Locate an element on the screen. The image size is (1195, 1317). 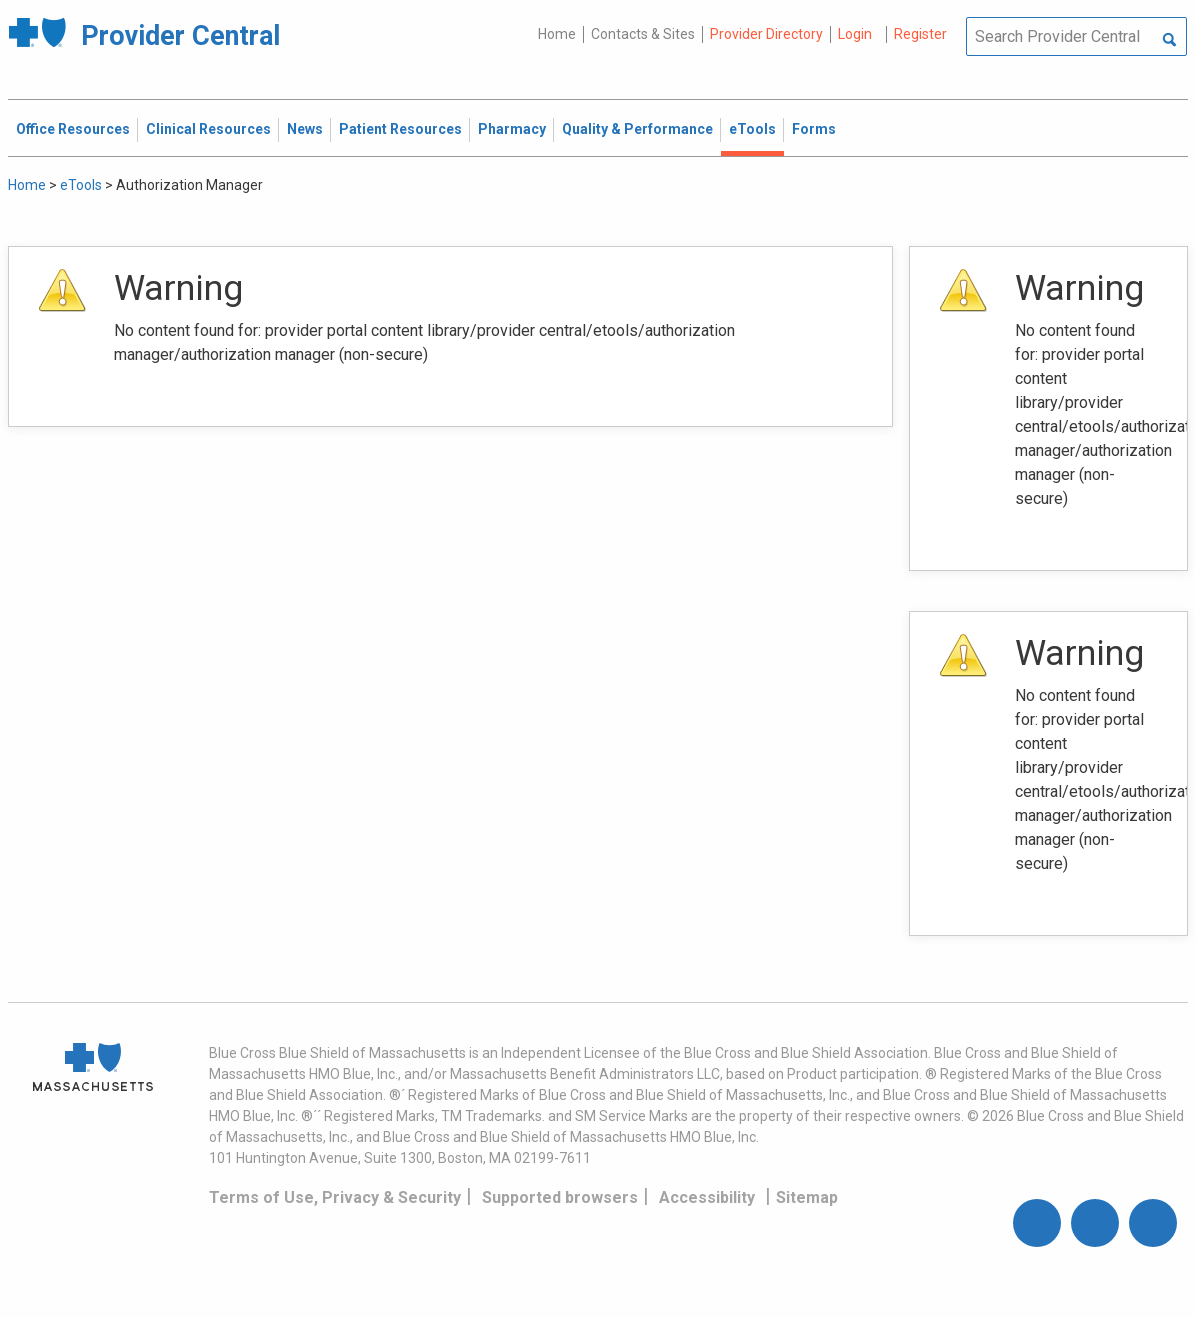
Contacts & Sites is located at coordinates (643, 34).